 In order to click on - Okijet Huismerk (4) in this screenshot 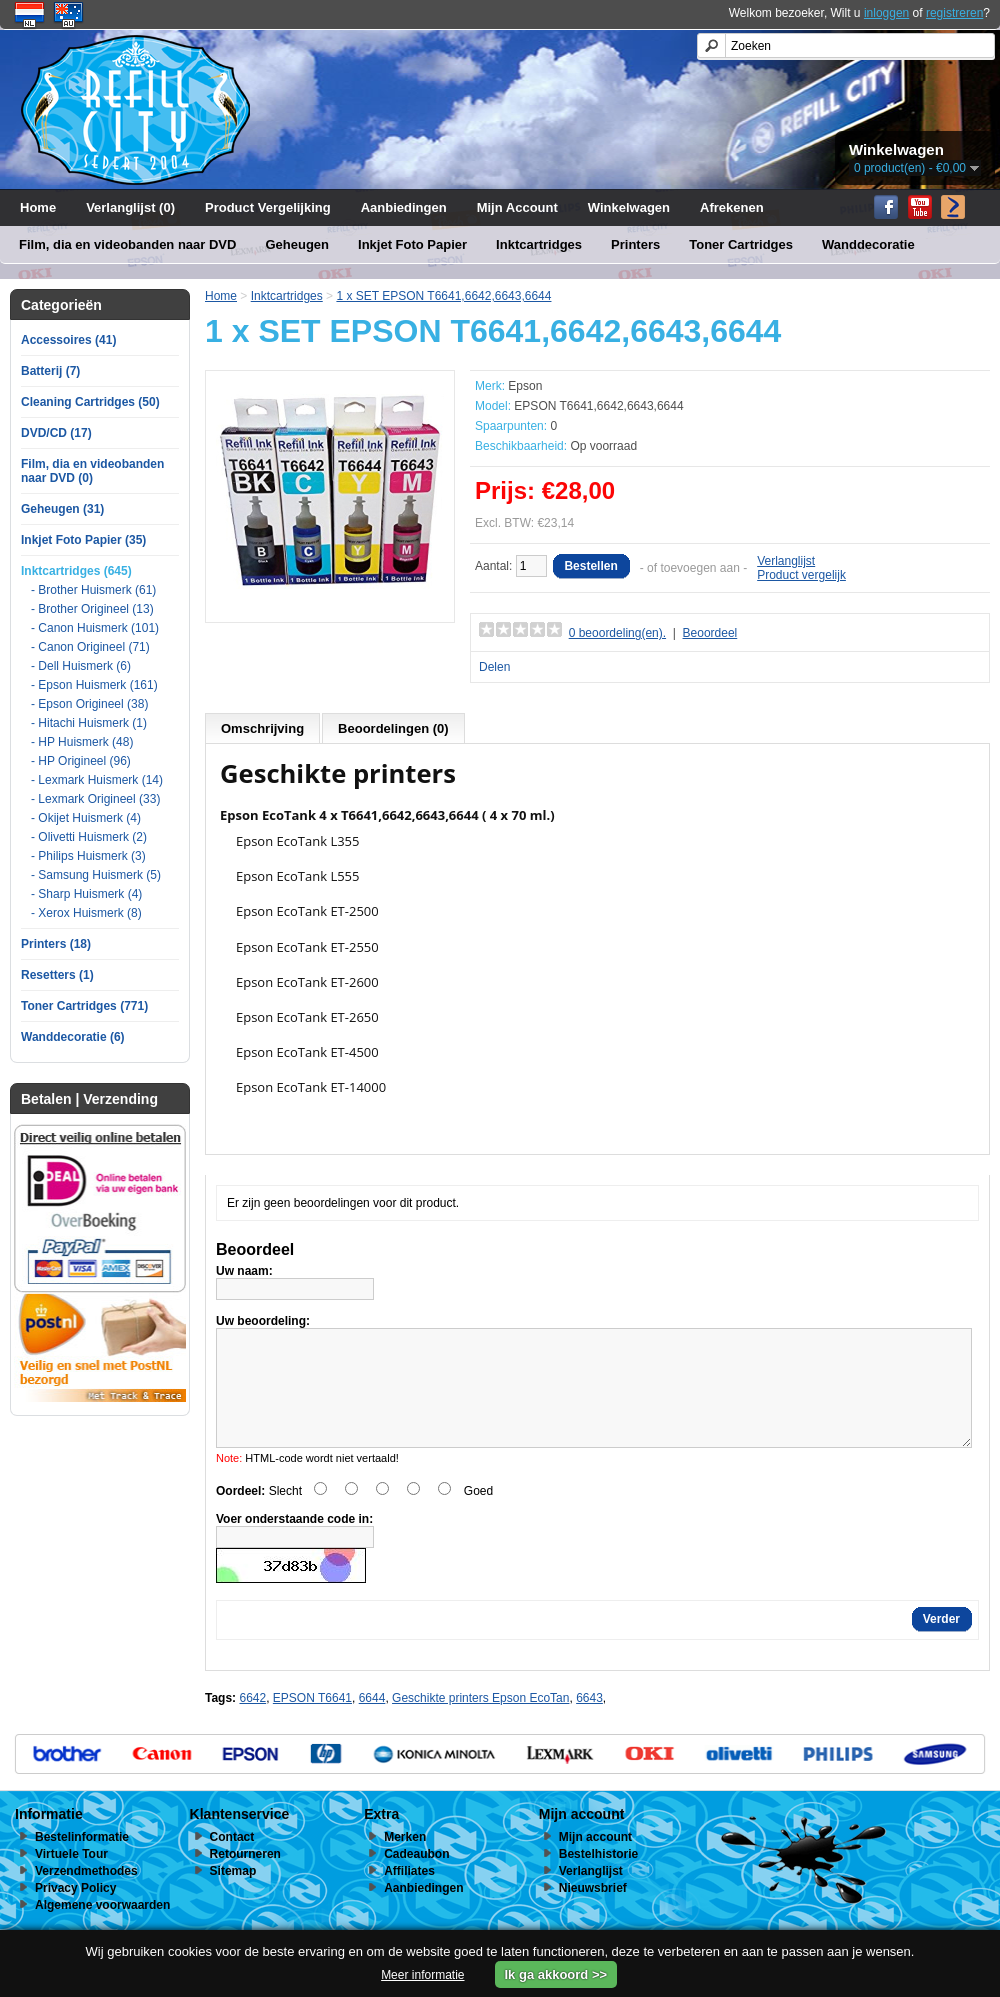, I will do `click(86, 818)`.